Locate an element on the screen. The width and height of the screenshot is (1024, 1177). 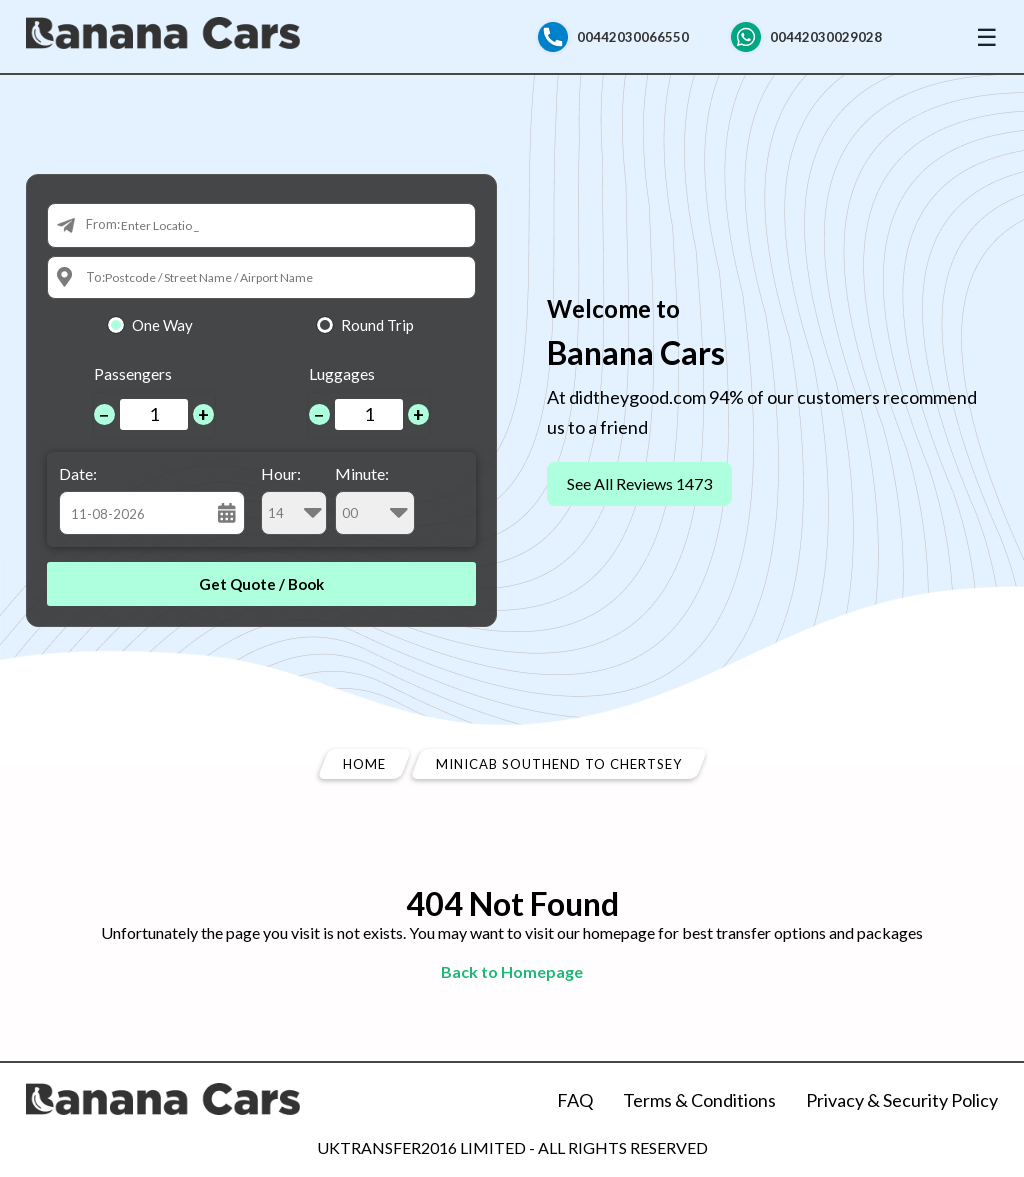
Home is located at coordinates (364, 764).